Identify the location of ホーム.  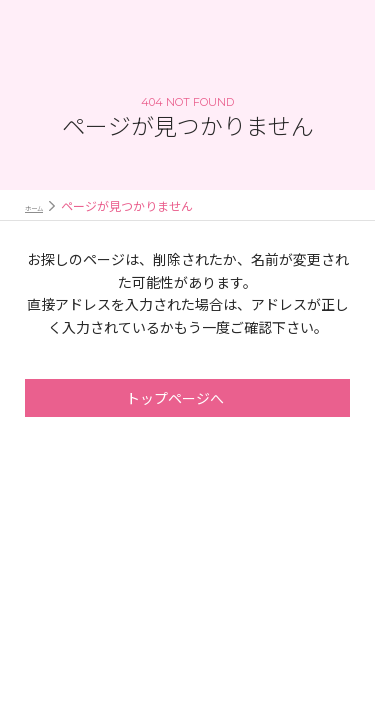
(43, 205).